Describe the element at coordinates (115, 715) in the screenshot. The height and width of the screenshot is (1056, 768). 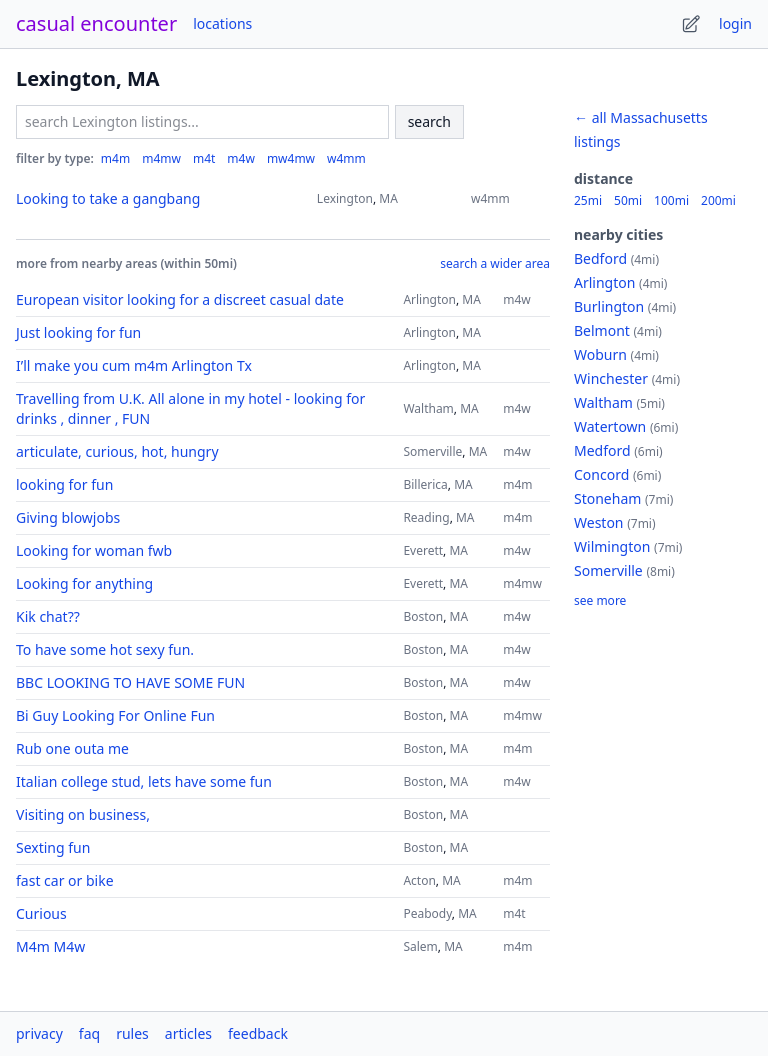
I see `Bi Guy Looking For Online Fun` at that location.